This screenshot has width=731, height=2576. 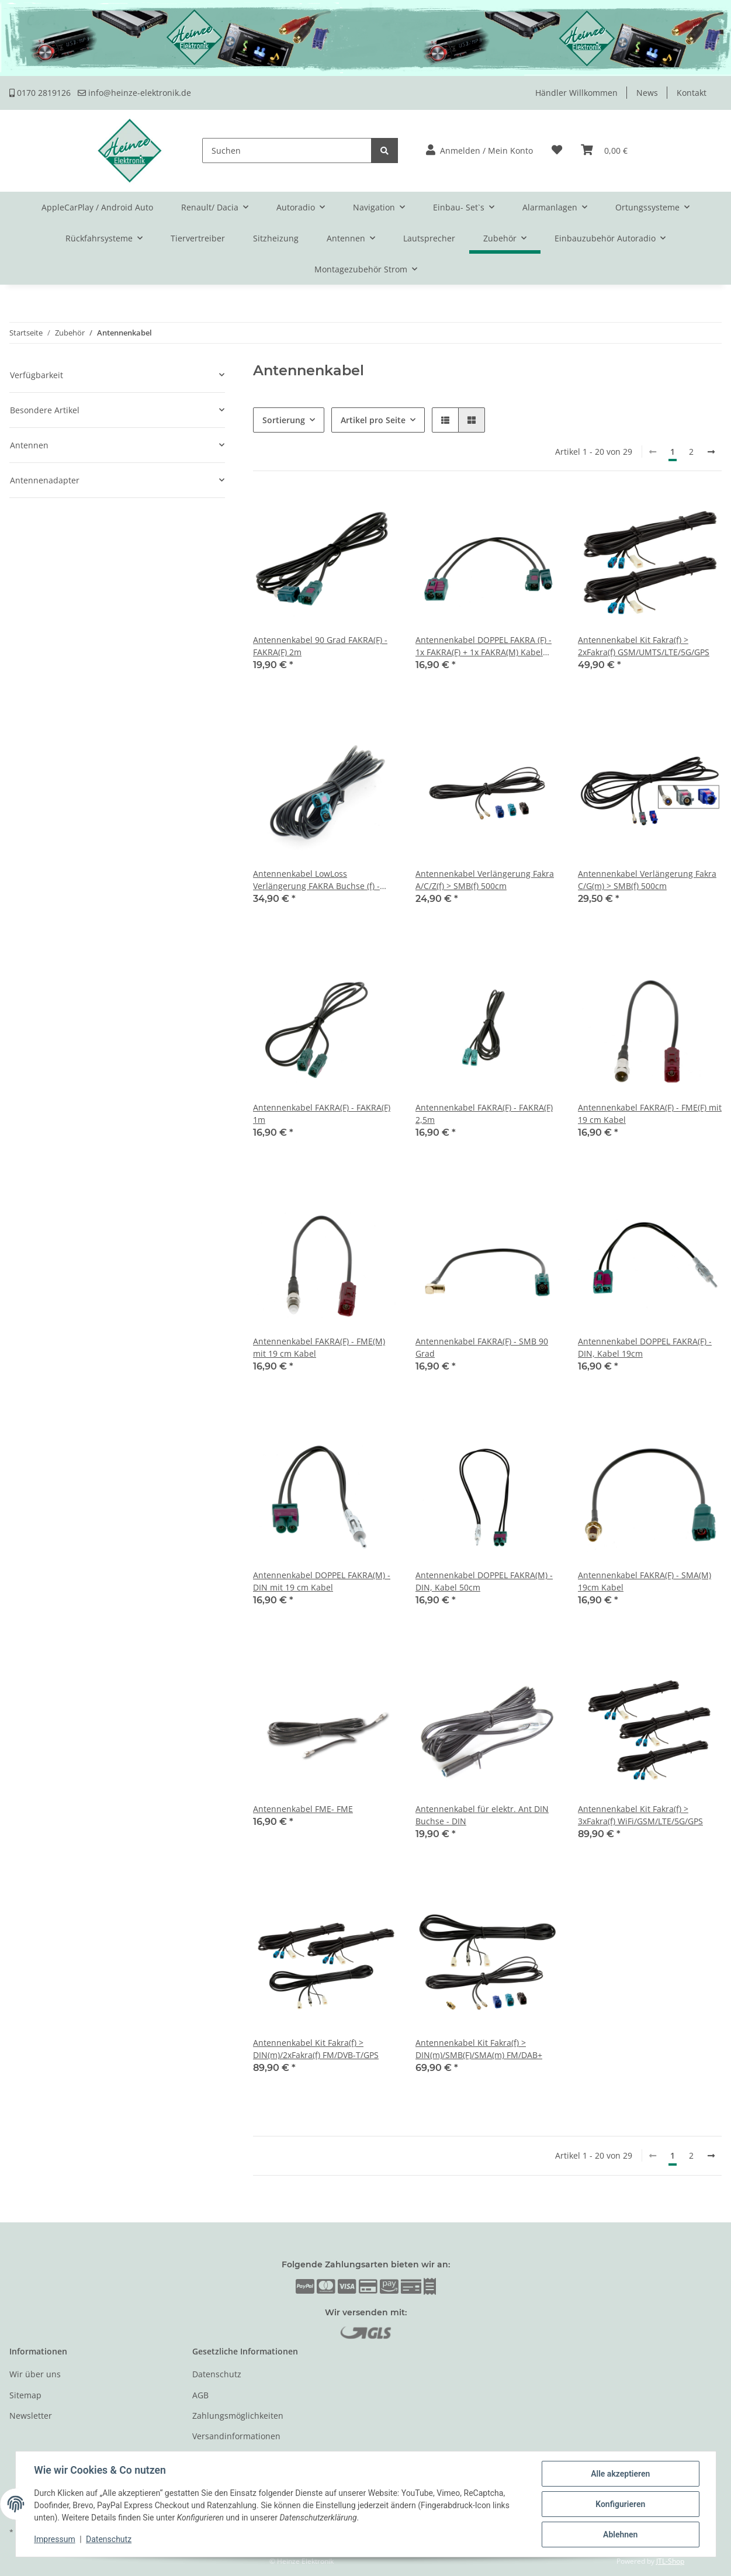 What do you see at coordinates (287, 150) in the screenshot?
I see `[Suchen]` at bounding box center [287, 150].